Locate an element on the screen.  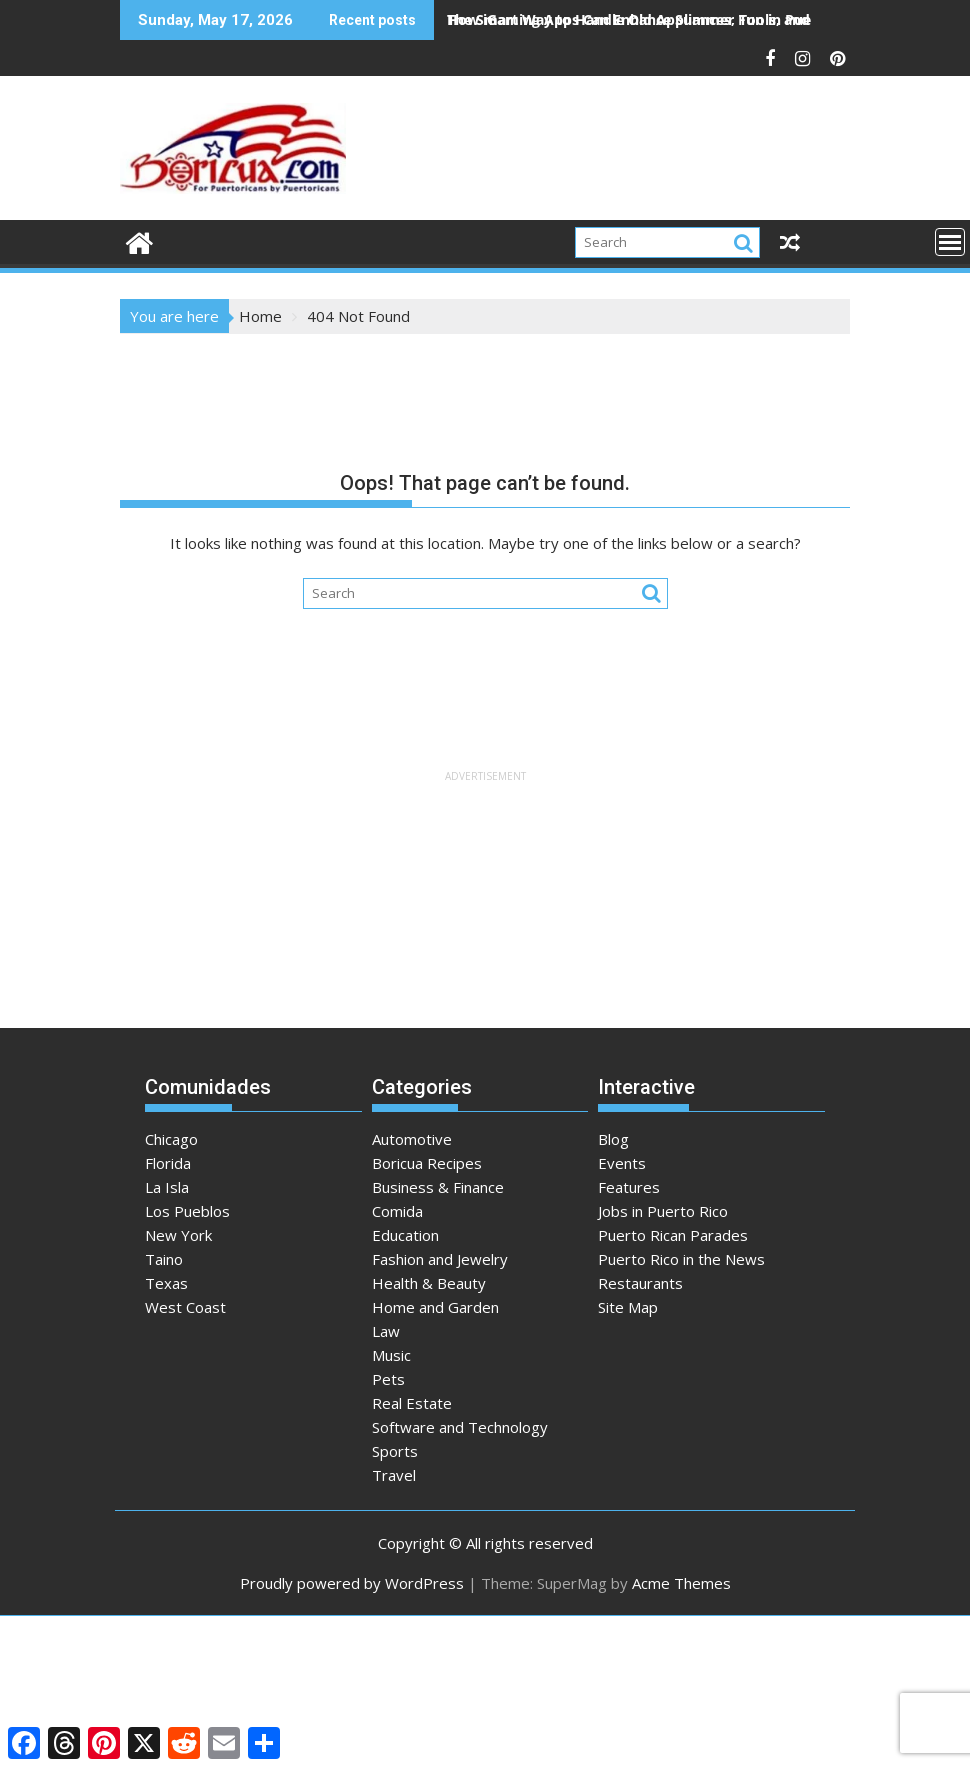
Business & Finance is located at coordinates (438, 1187).